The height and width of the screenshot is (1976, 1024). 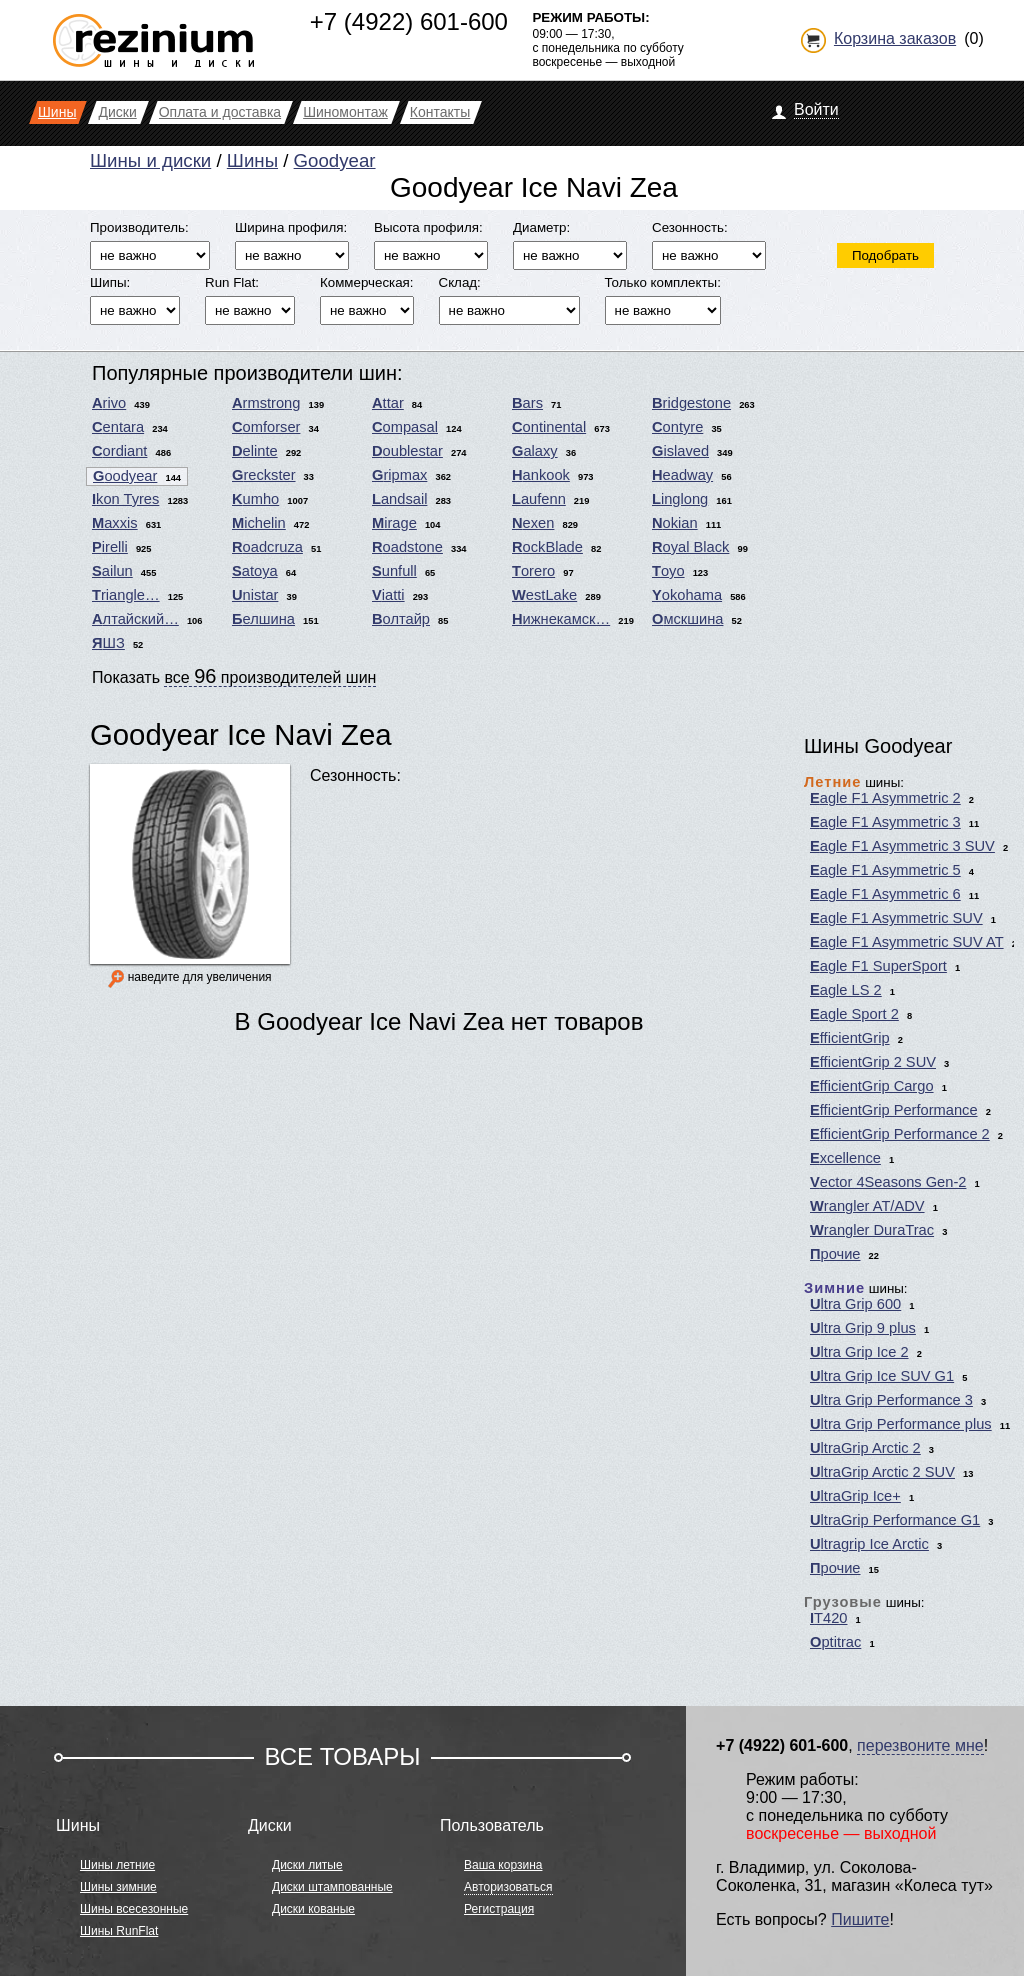 What do you see at coordinates (119, 1931) in the screenshot?
I see `Шины RunFlat` at bounding box center [119, 1931].